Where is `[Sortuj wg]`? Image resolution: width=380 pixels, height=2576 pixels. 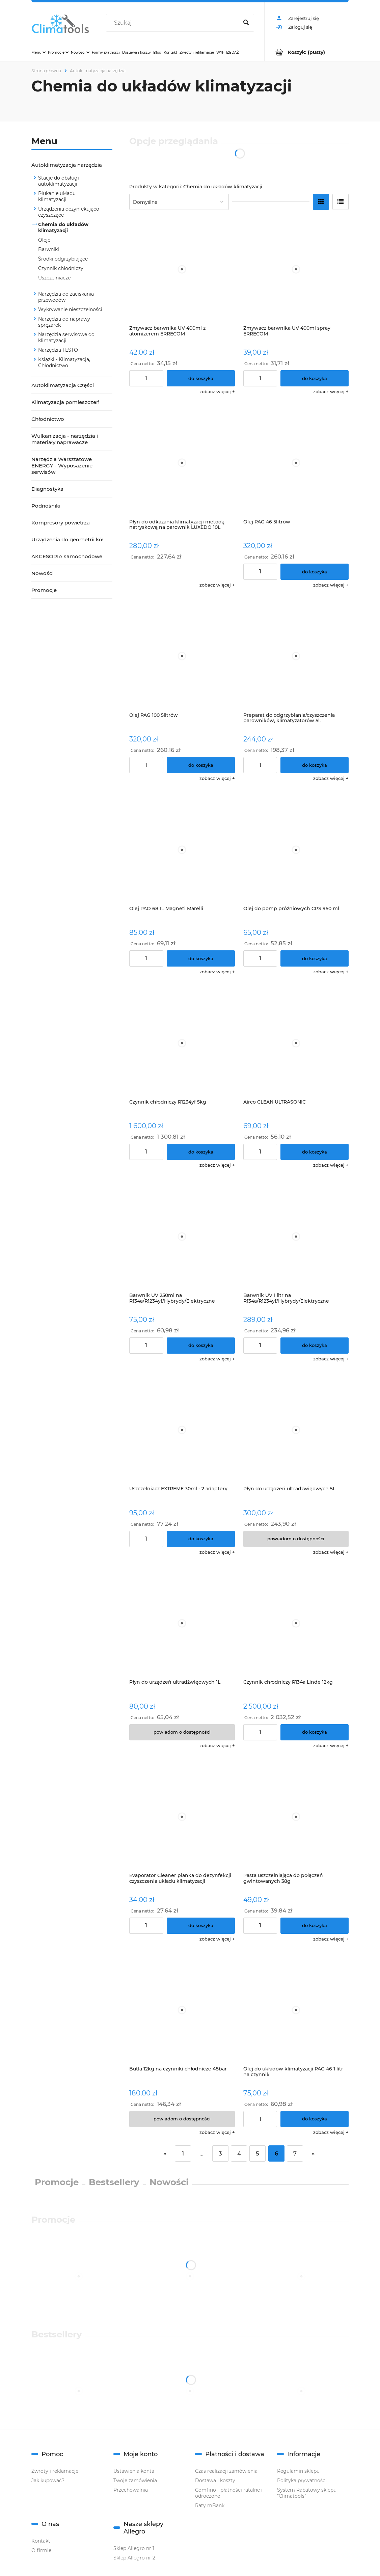 [Sortuj wg] is located at coordinates (179, 202).